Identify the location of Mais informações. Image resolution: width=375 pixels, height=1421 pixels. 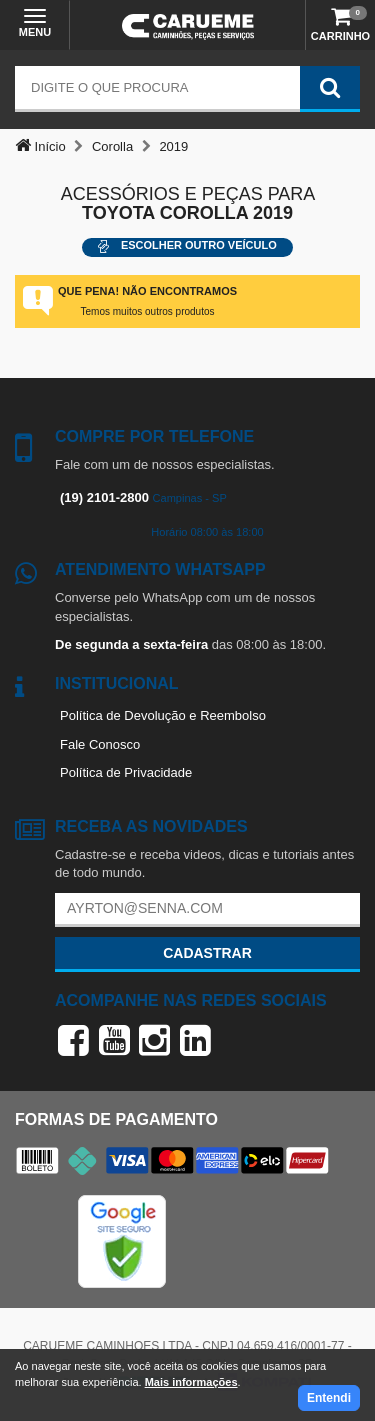
(191, 1382).